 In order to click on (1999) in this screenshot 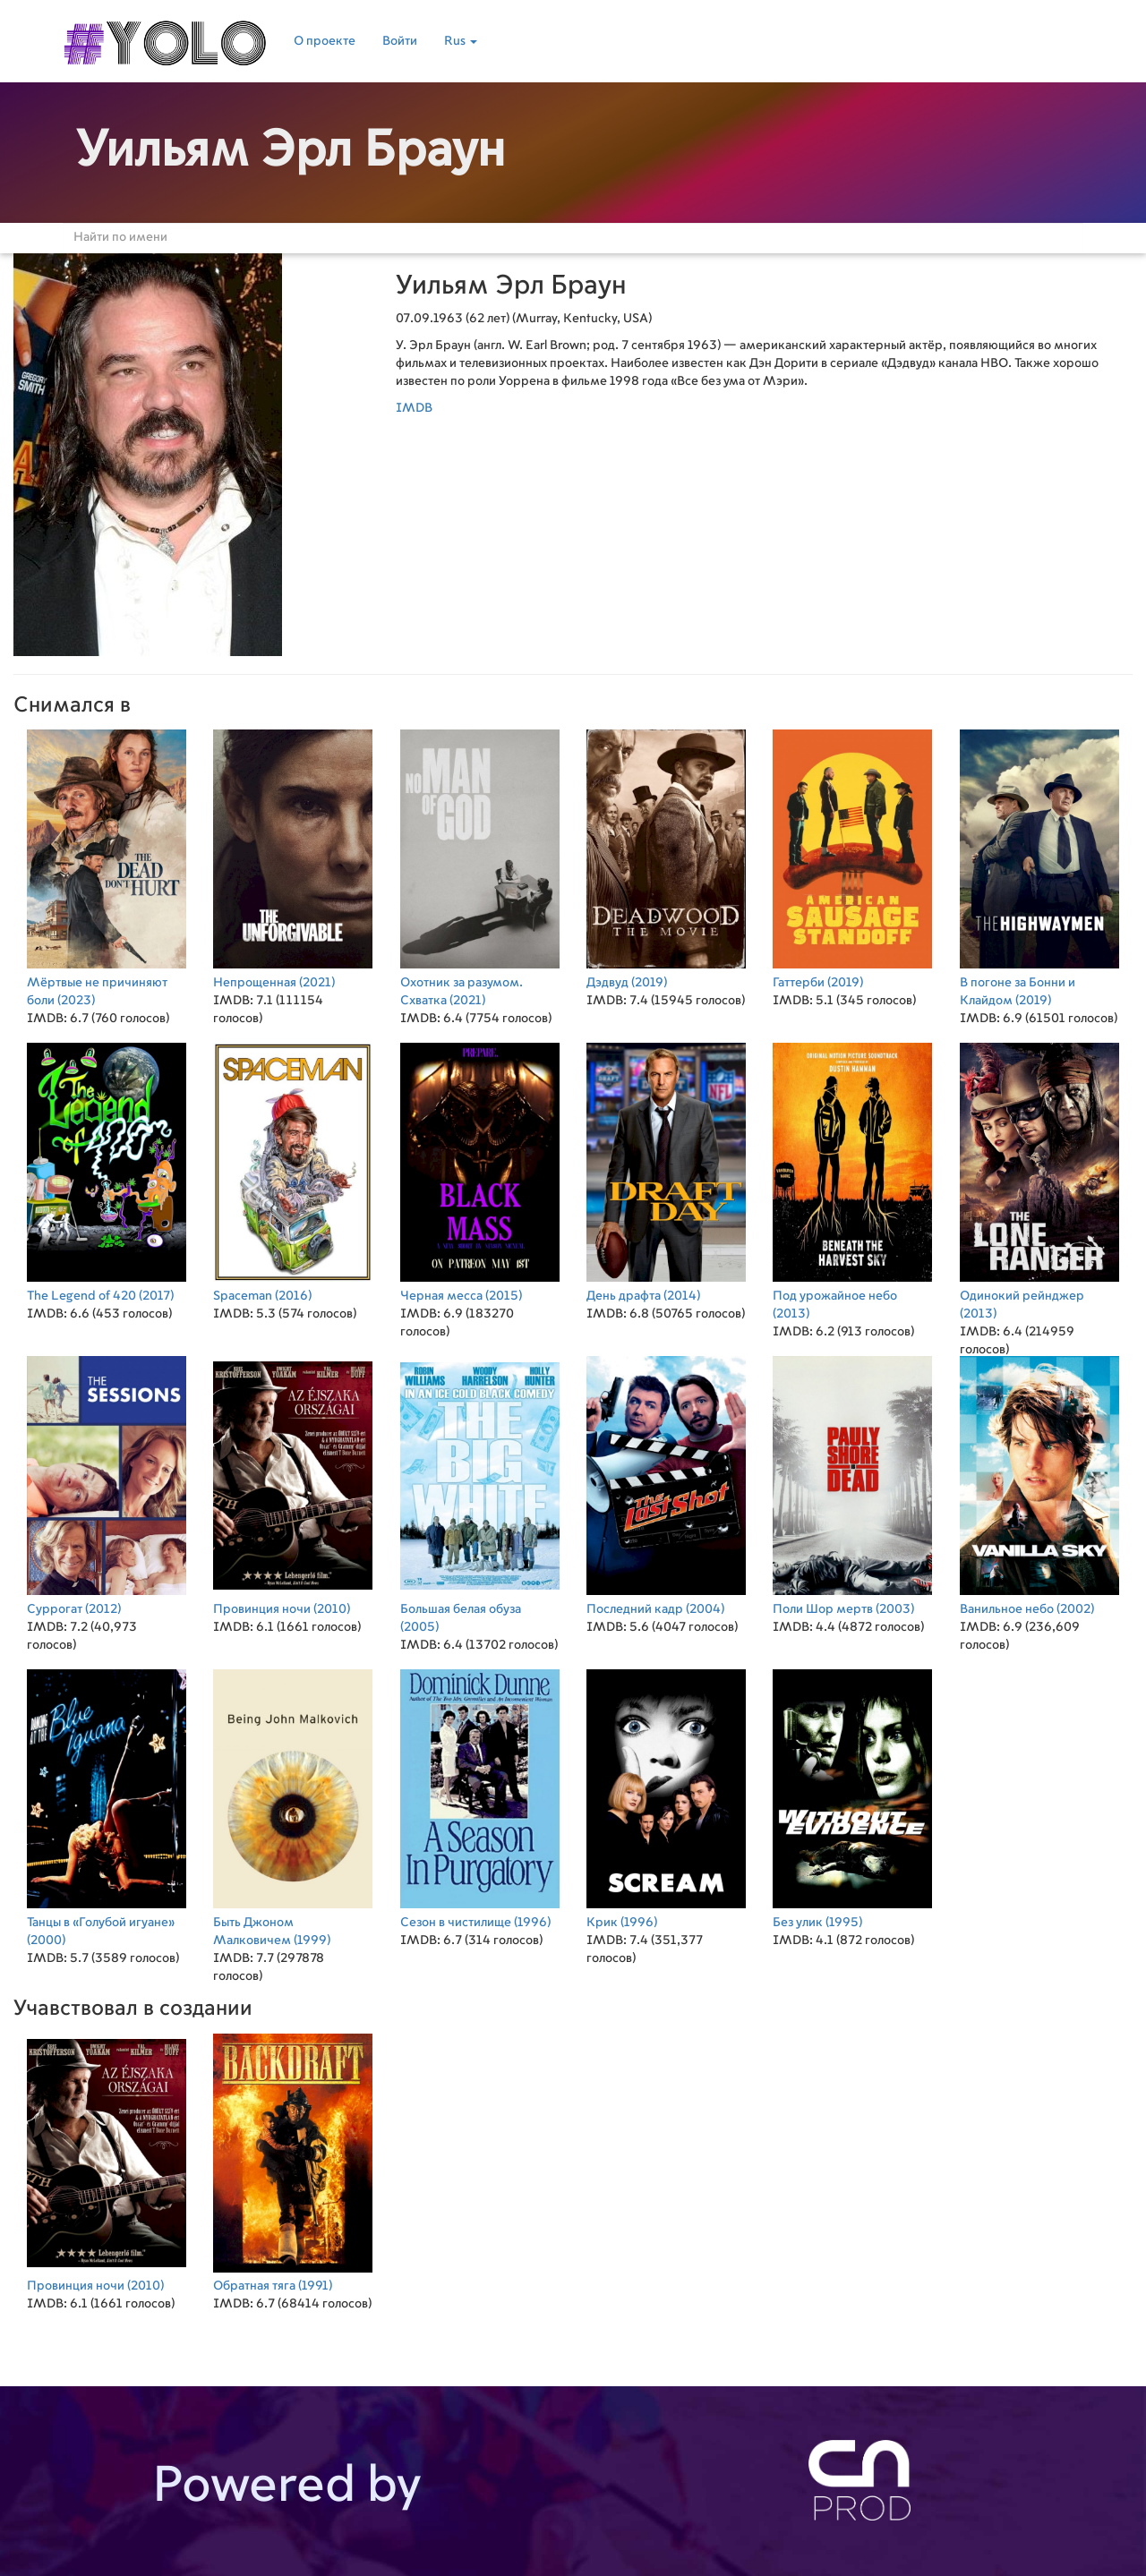, I will do `click(292, 1806)`.